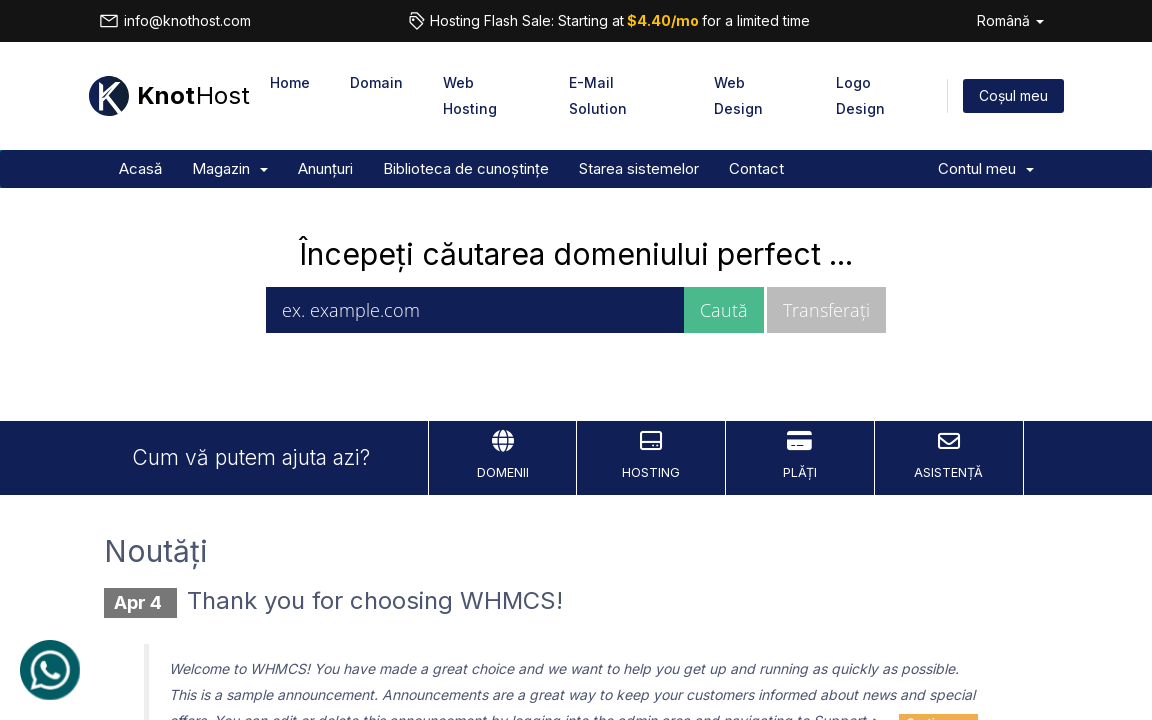 The image size is (1152, 720). I want to click on Magazin, so click(230, 168).